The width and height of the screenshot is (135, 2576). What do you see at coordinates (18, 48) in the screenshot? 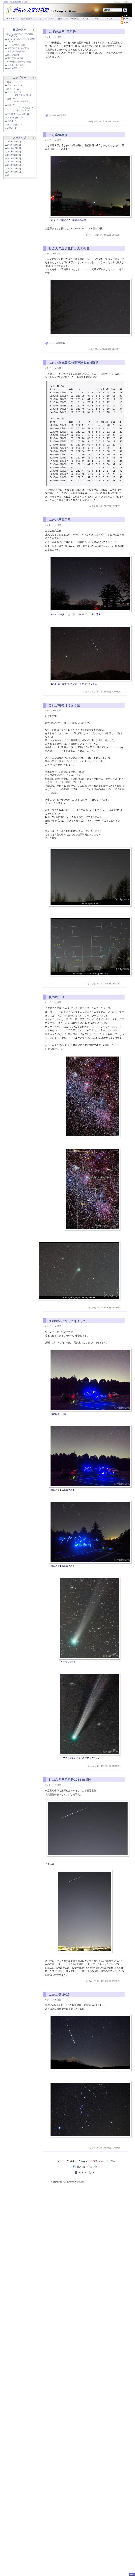
I see `今後日本で見られる日食` at bounding box center [18, 48].